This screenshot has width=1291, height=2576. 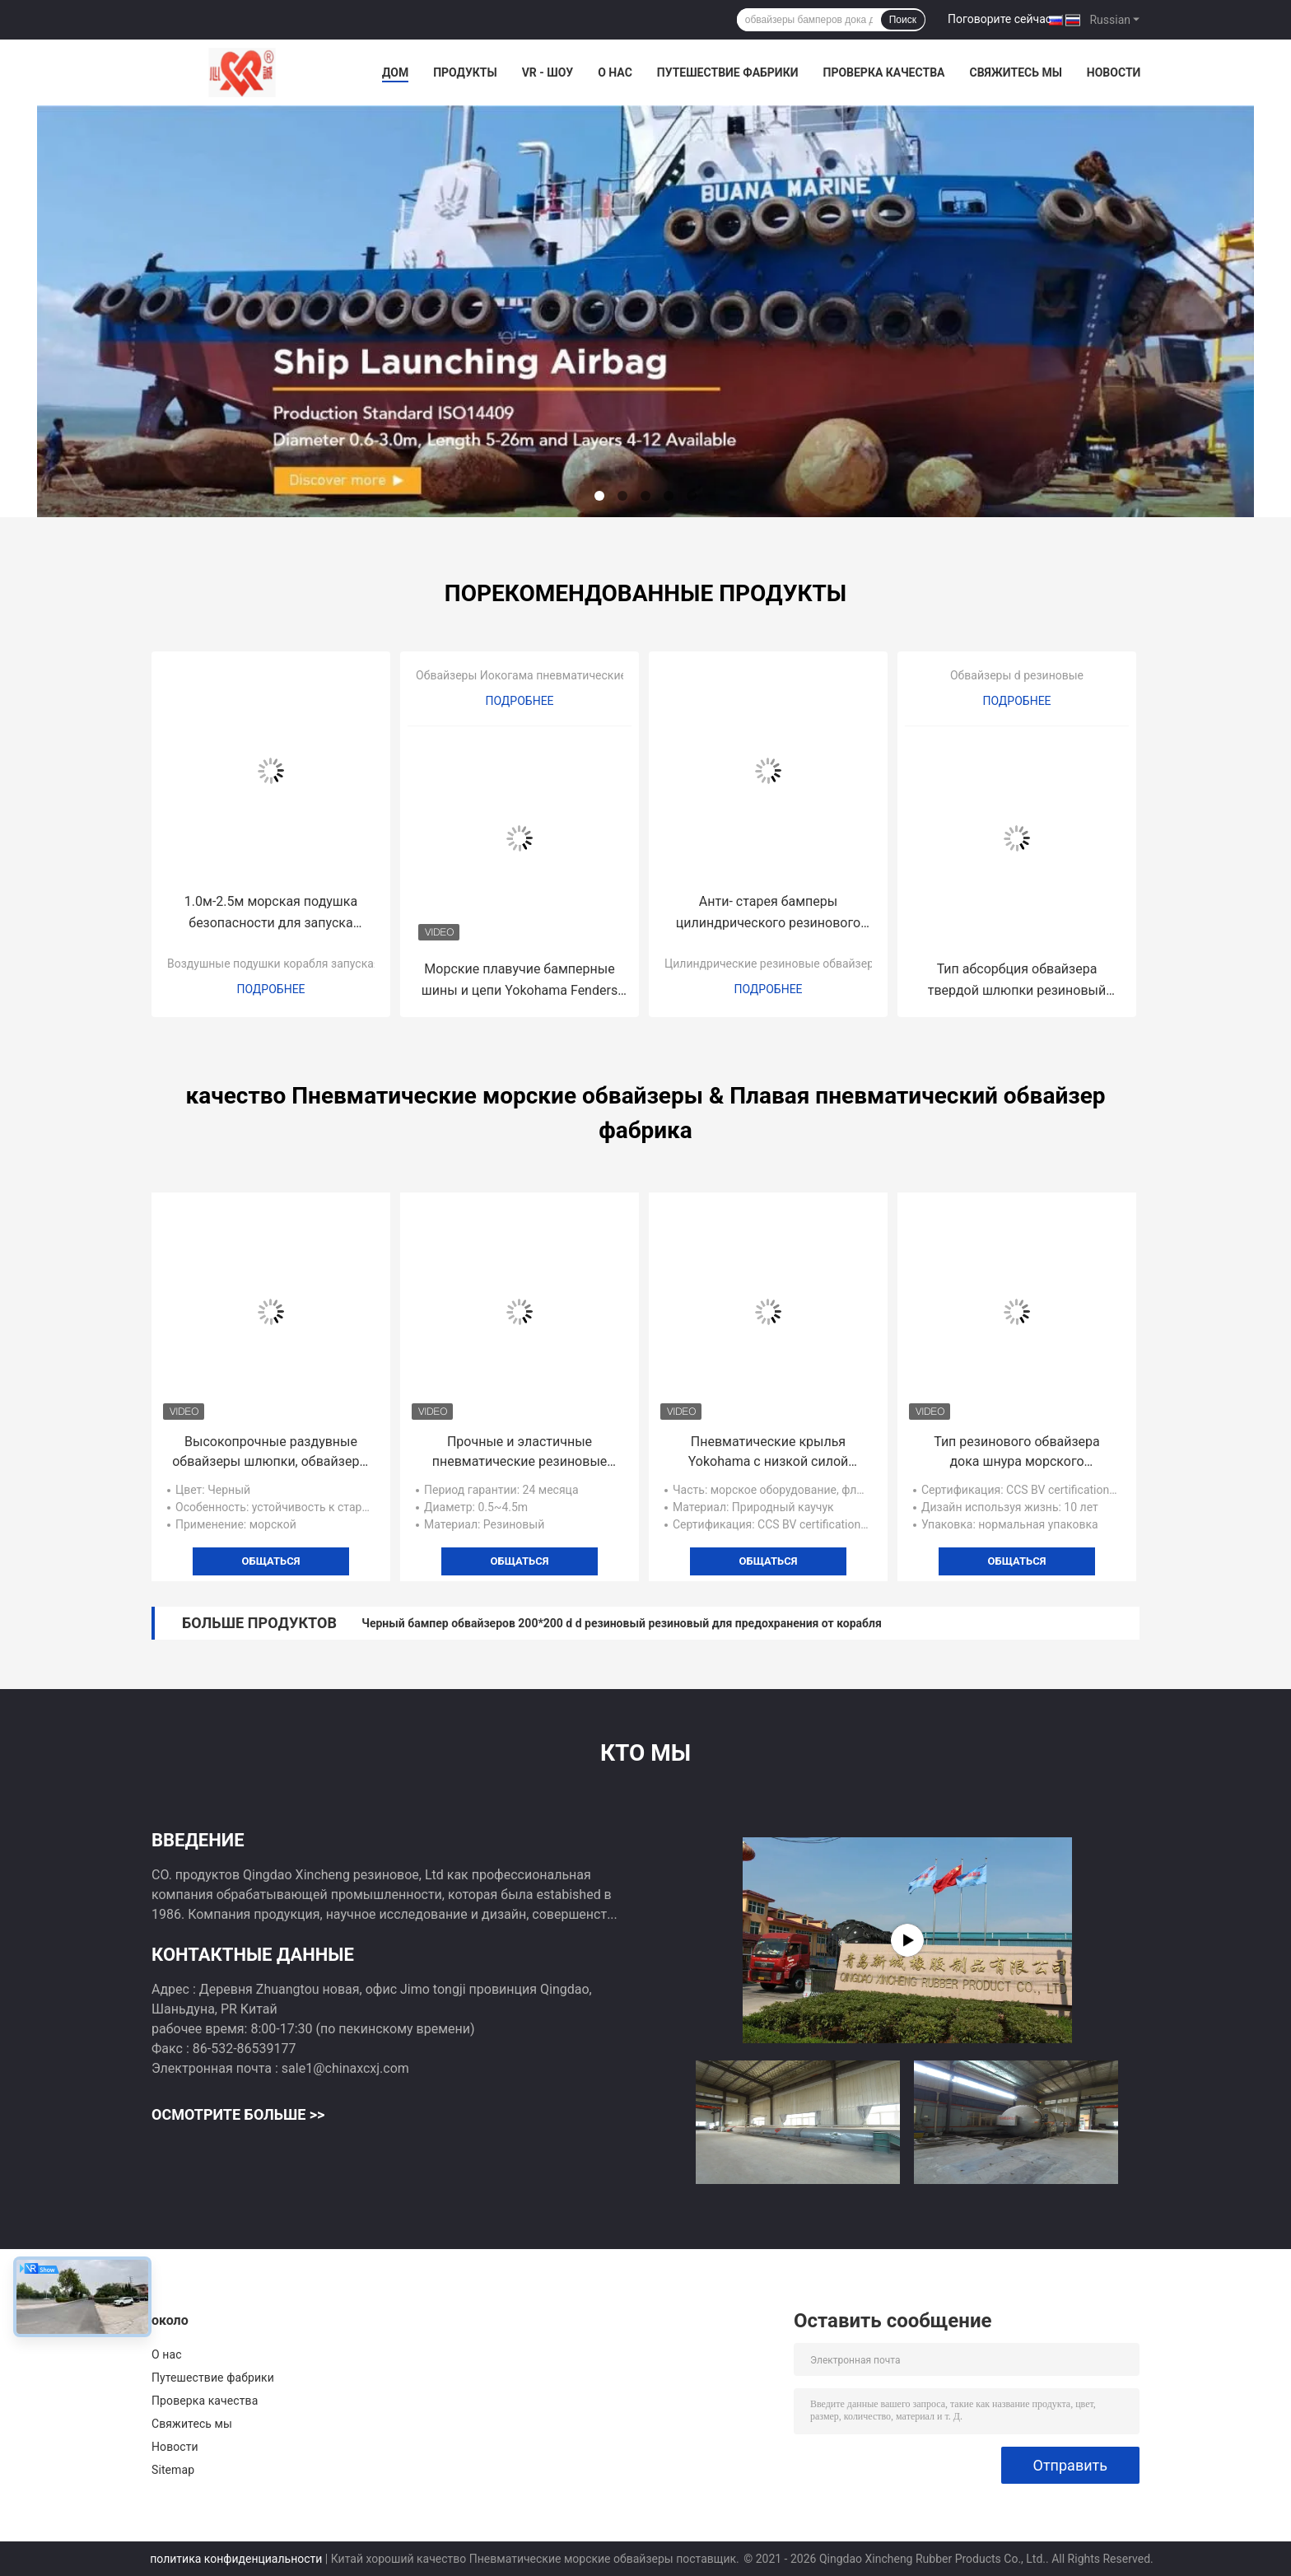 I want to click on Поиск, so click(x=902, y=20).